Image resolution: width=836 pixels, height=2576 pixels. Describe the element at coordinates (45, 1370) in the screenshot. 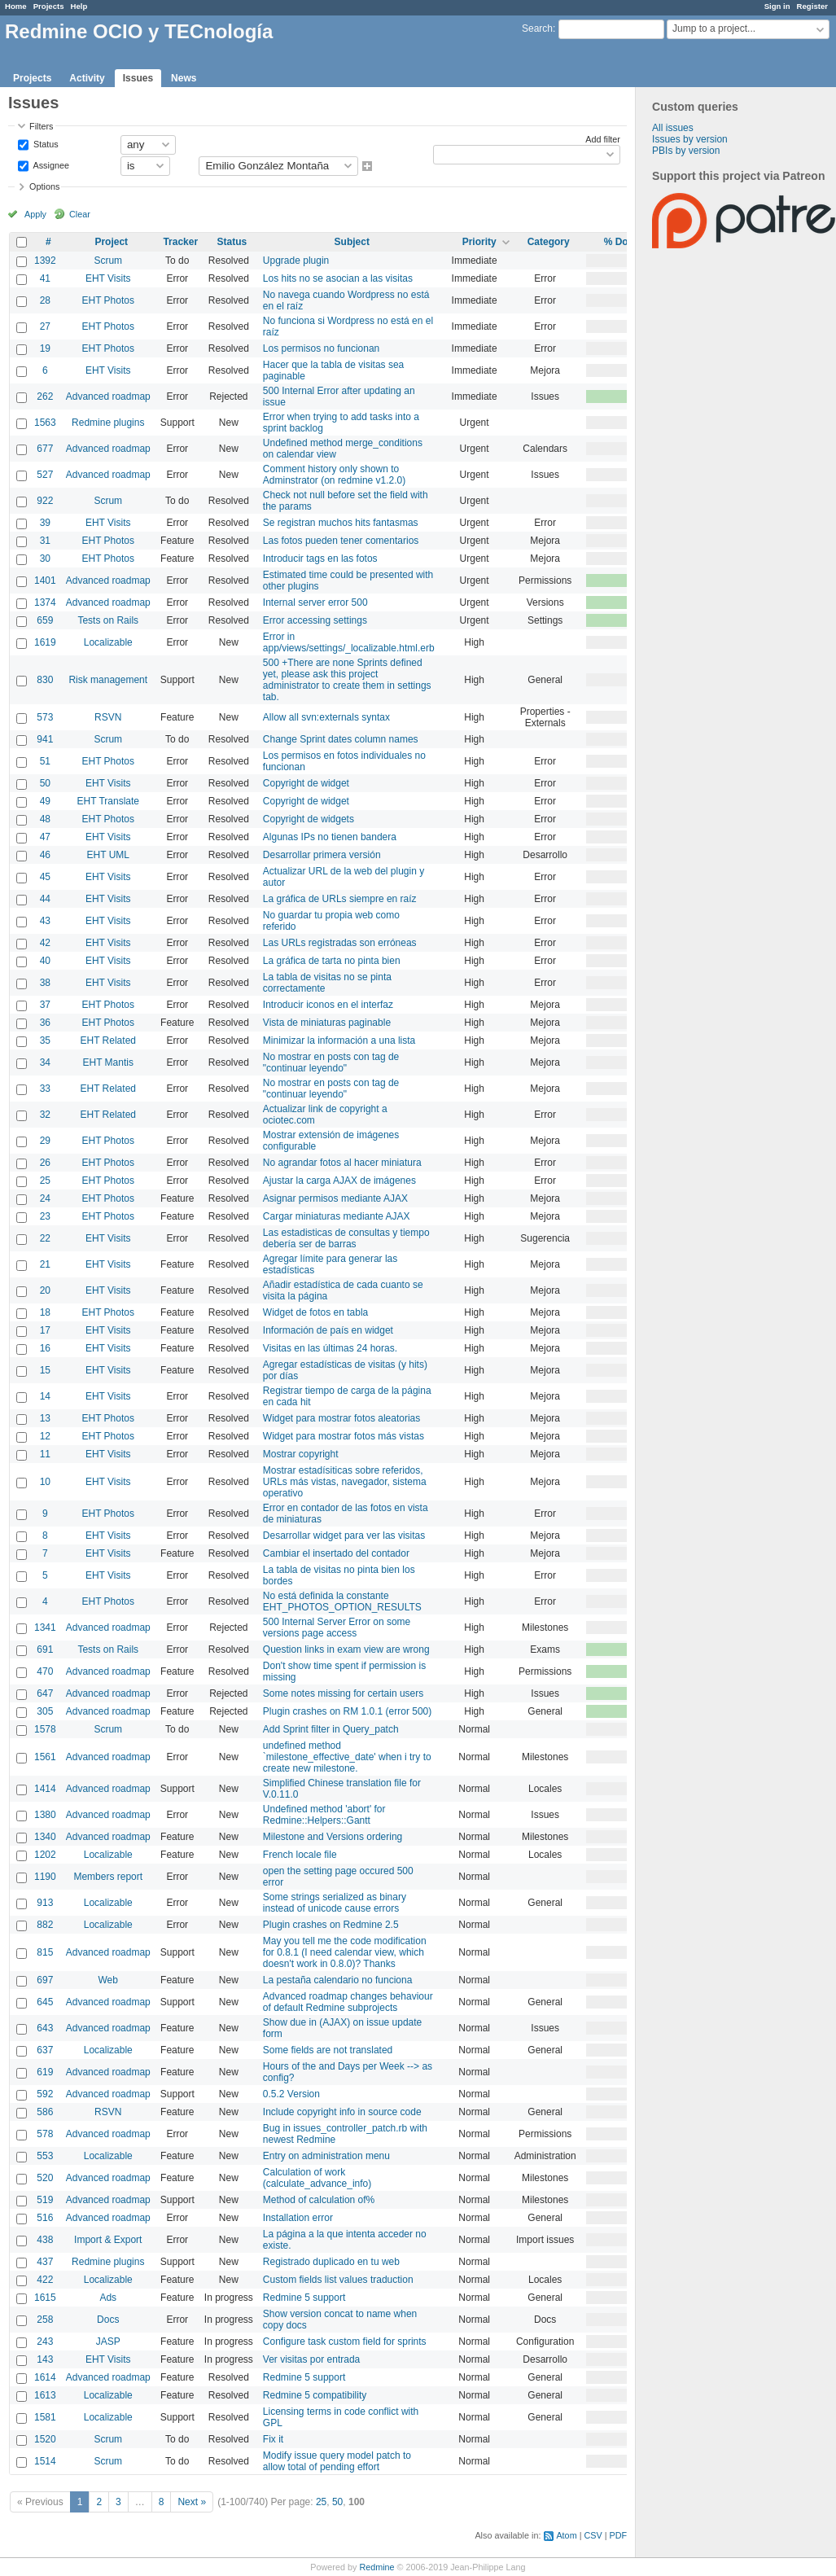

I see `15` at that location.